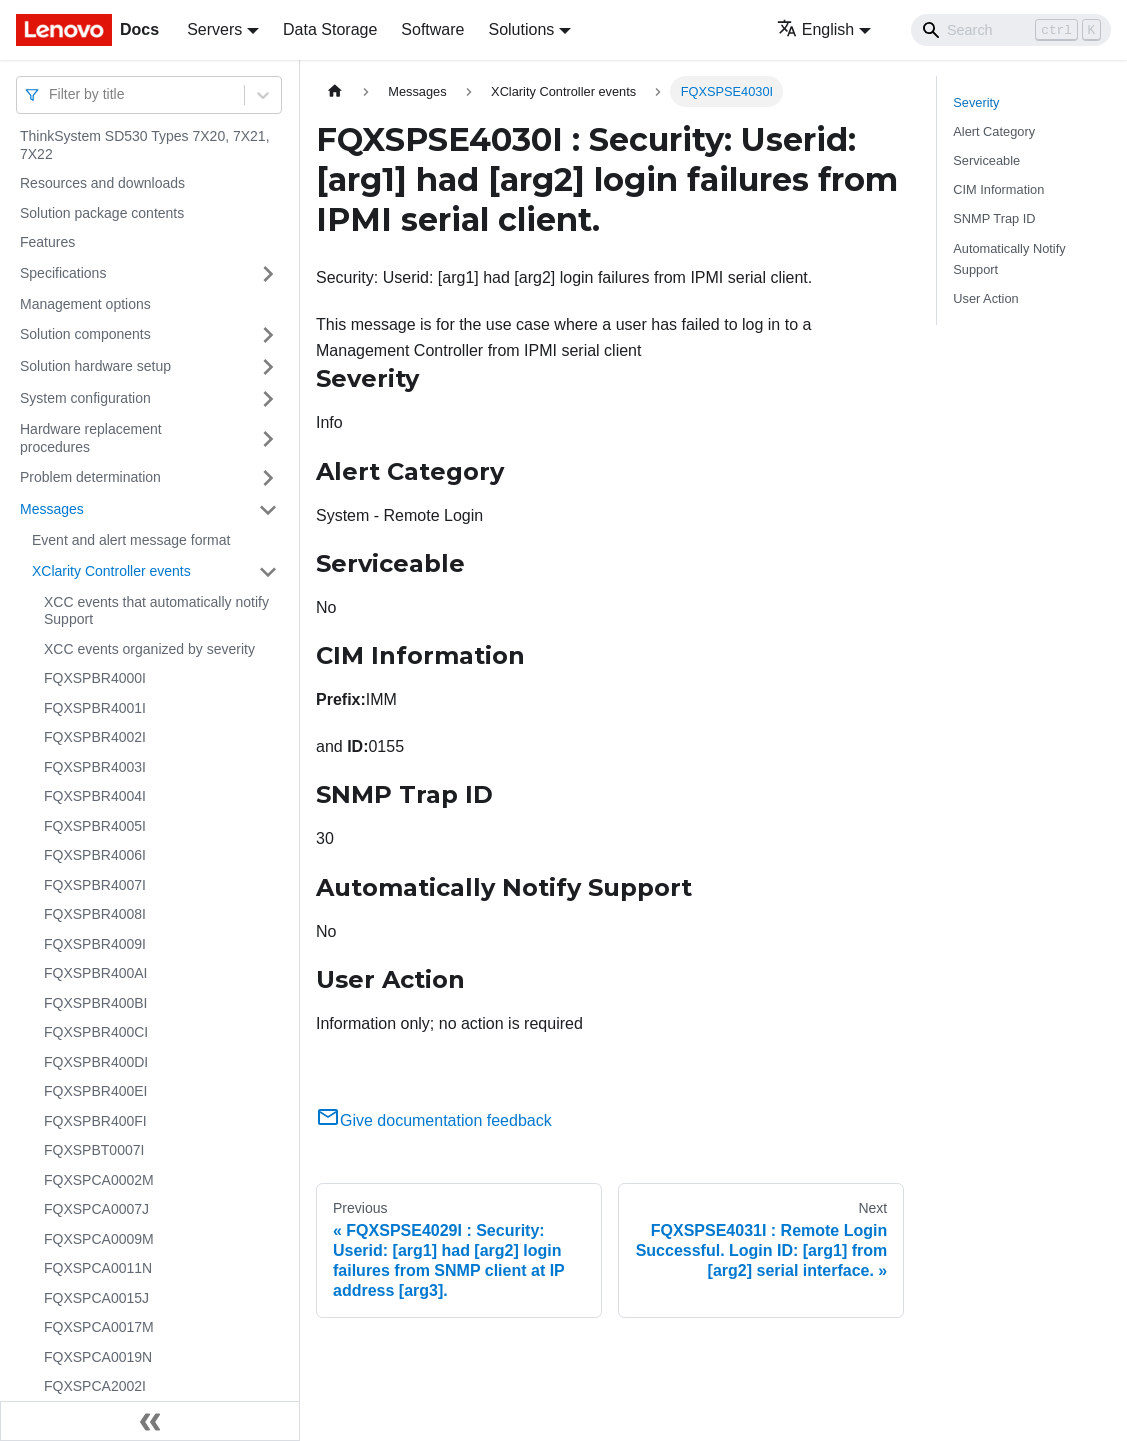 The height and width of the screenshot is (1441, 1127). I want to click on FQXSPBR4007I, so click(95, 885).